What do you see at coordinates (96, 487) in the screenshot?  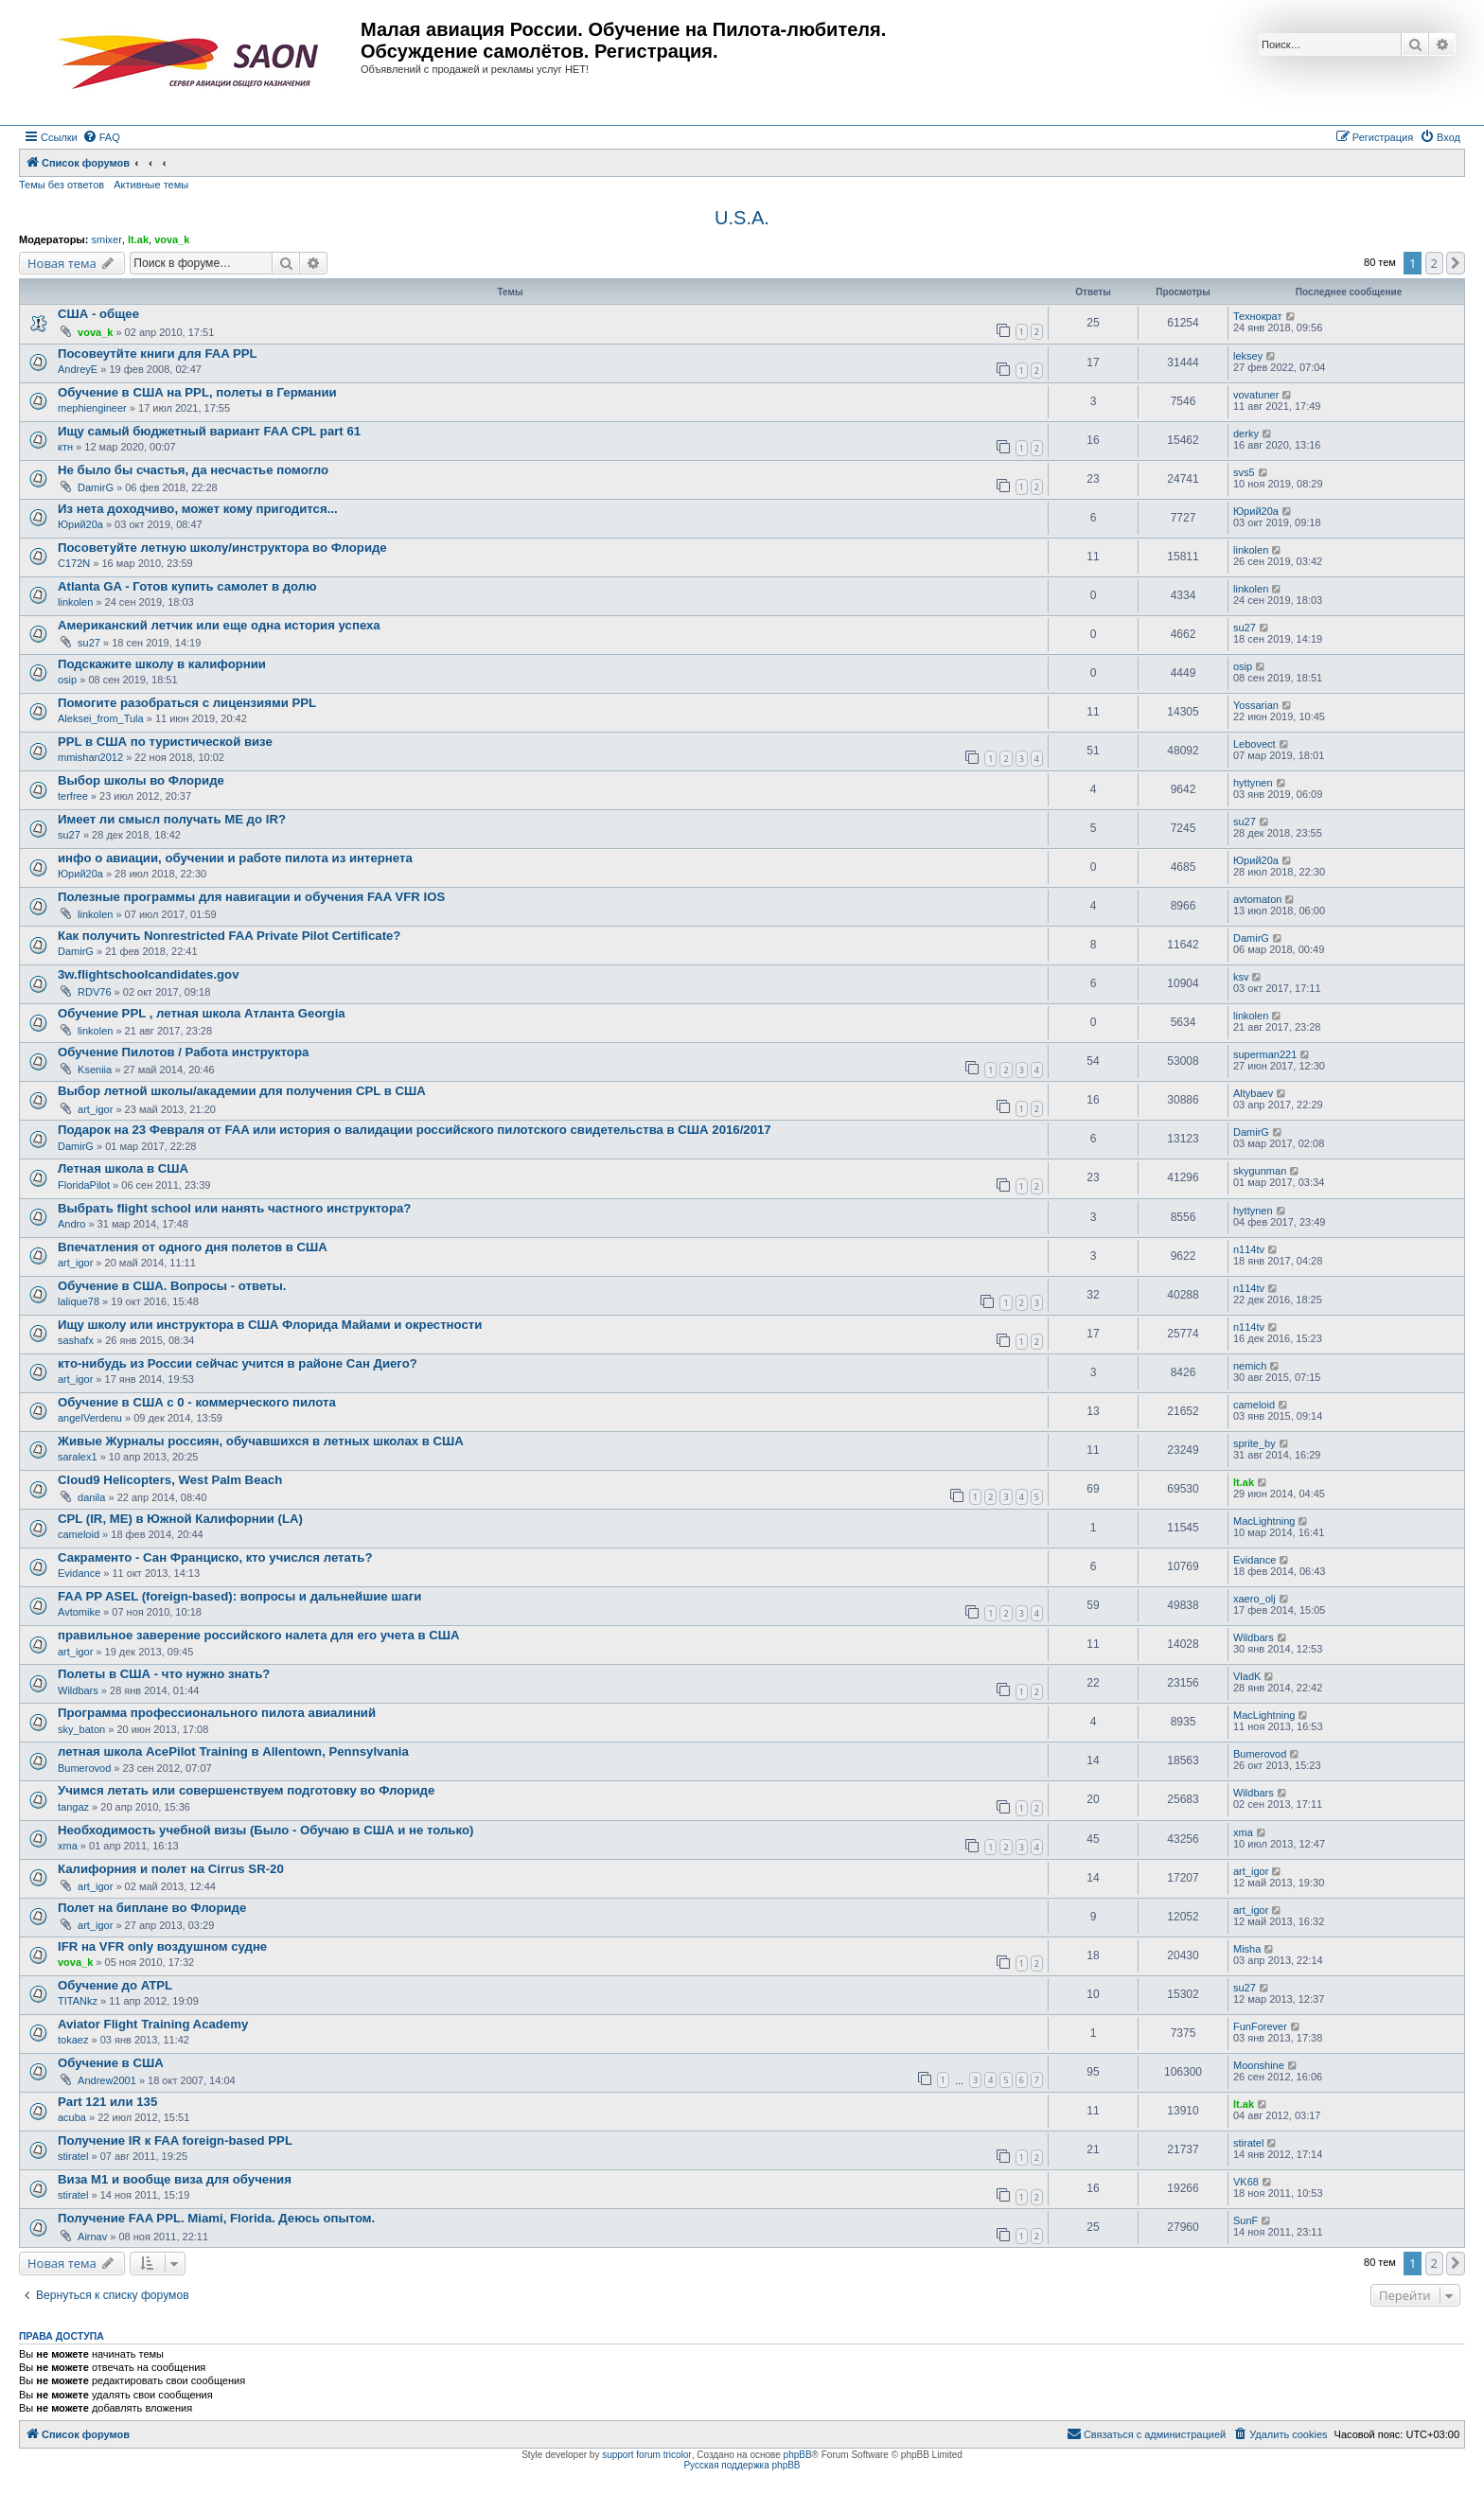 I see `DamirG` at bounding box center [96, 487].